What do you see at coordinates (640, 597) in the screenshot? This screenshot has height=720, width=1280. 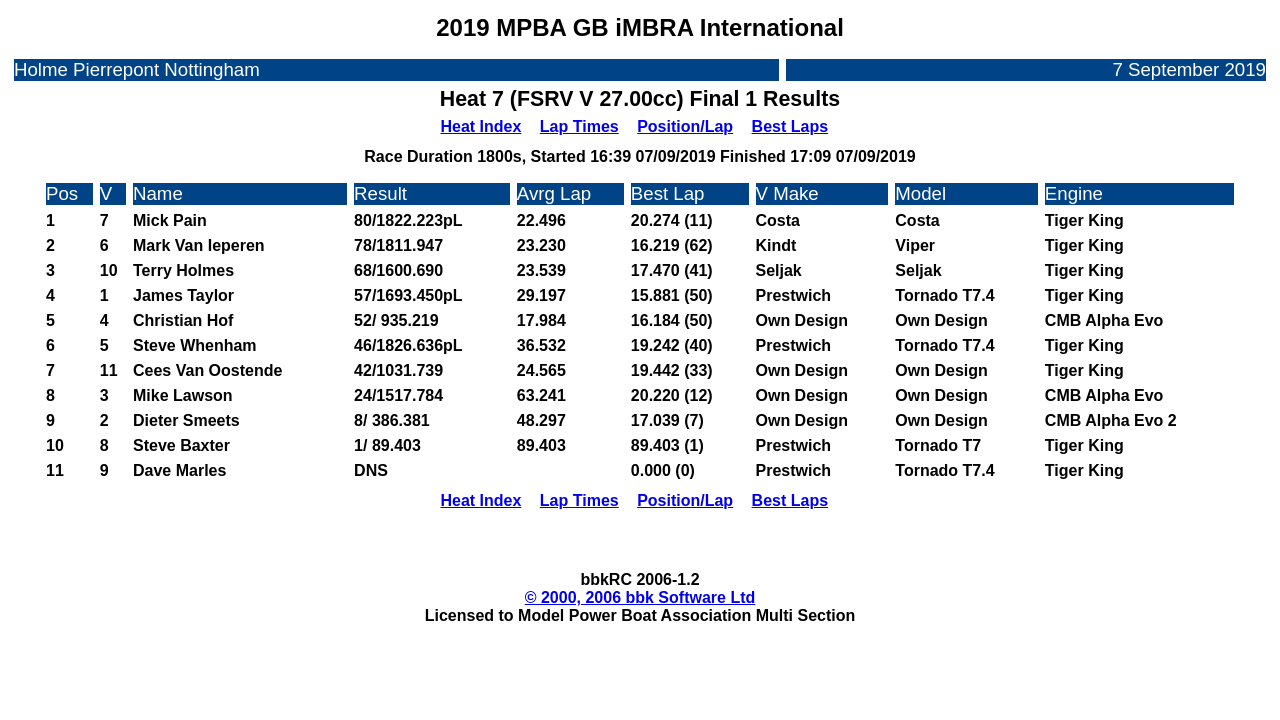 I see `© 2000, 2006 bbk Software Ltd` at bounding box center [640, 597].